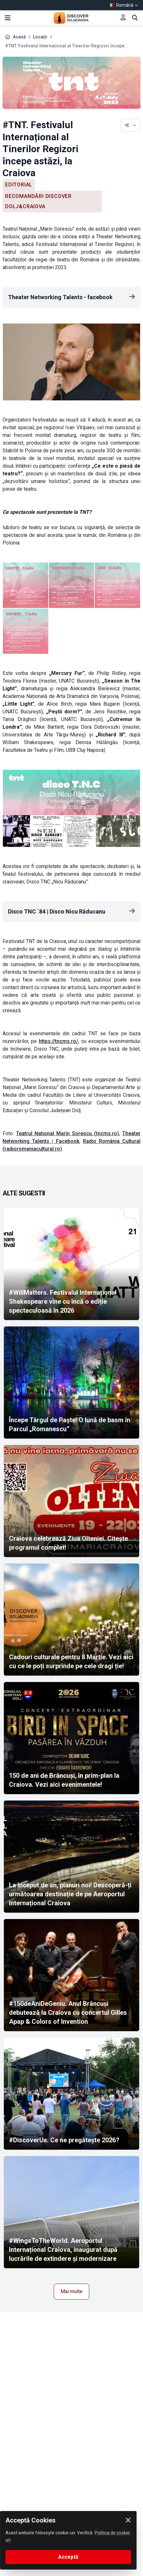 Image resolution: width=143 pixels, height=2576 pixels. Describe the element at coordinates (38, 201) in the screenshot. I see `Recomandări Discover Dolj&Craiova` at that location.